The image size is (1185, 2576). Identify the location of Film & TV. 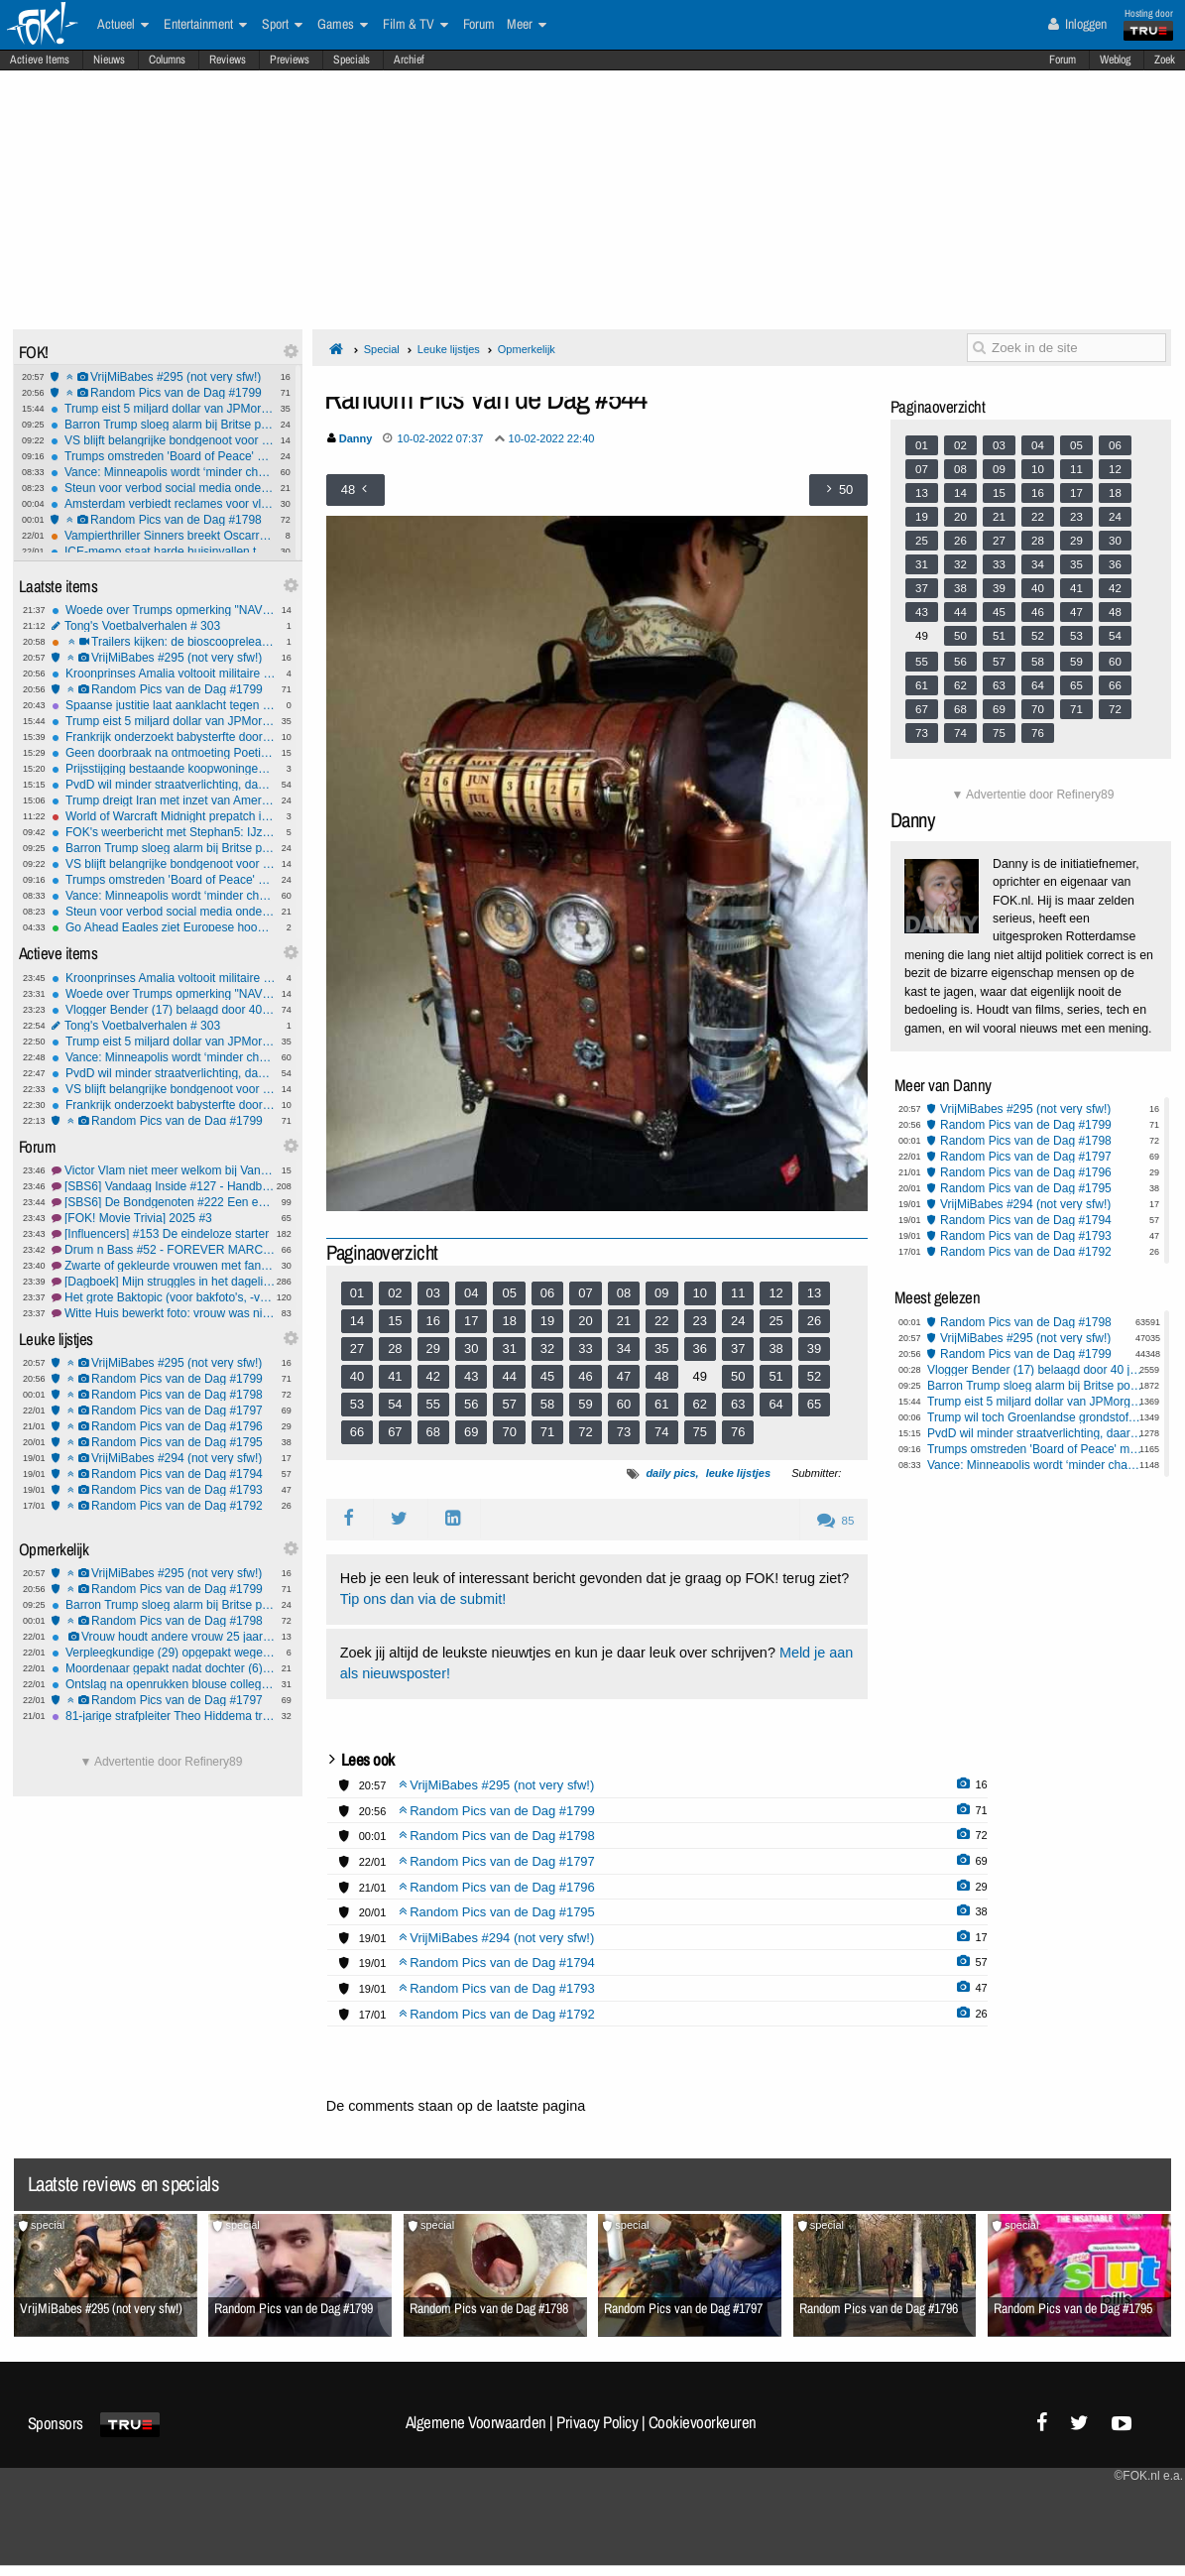
(415, 25).